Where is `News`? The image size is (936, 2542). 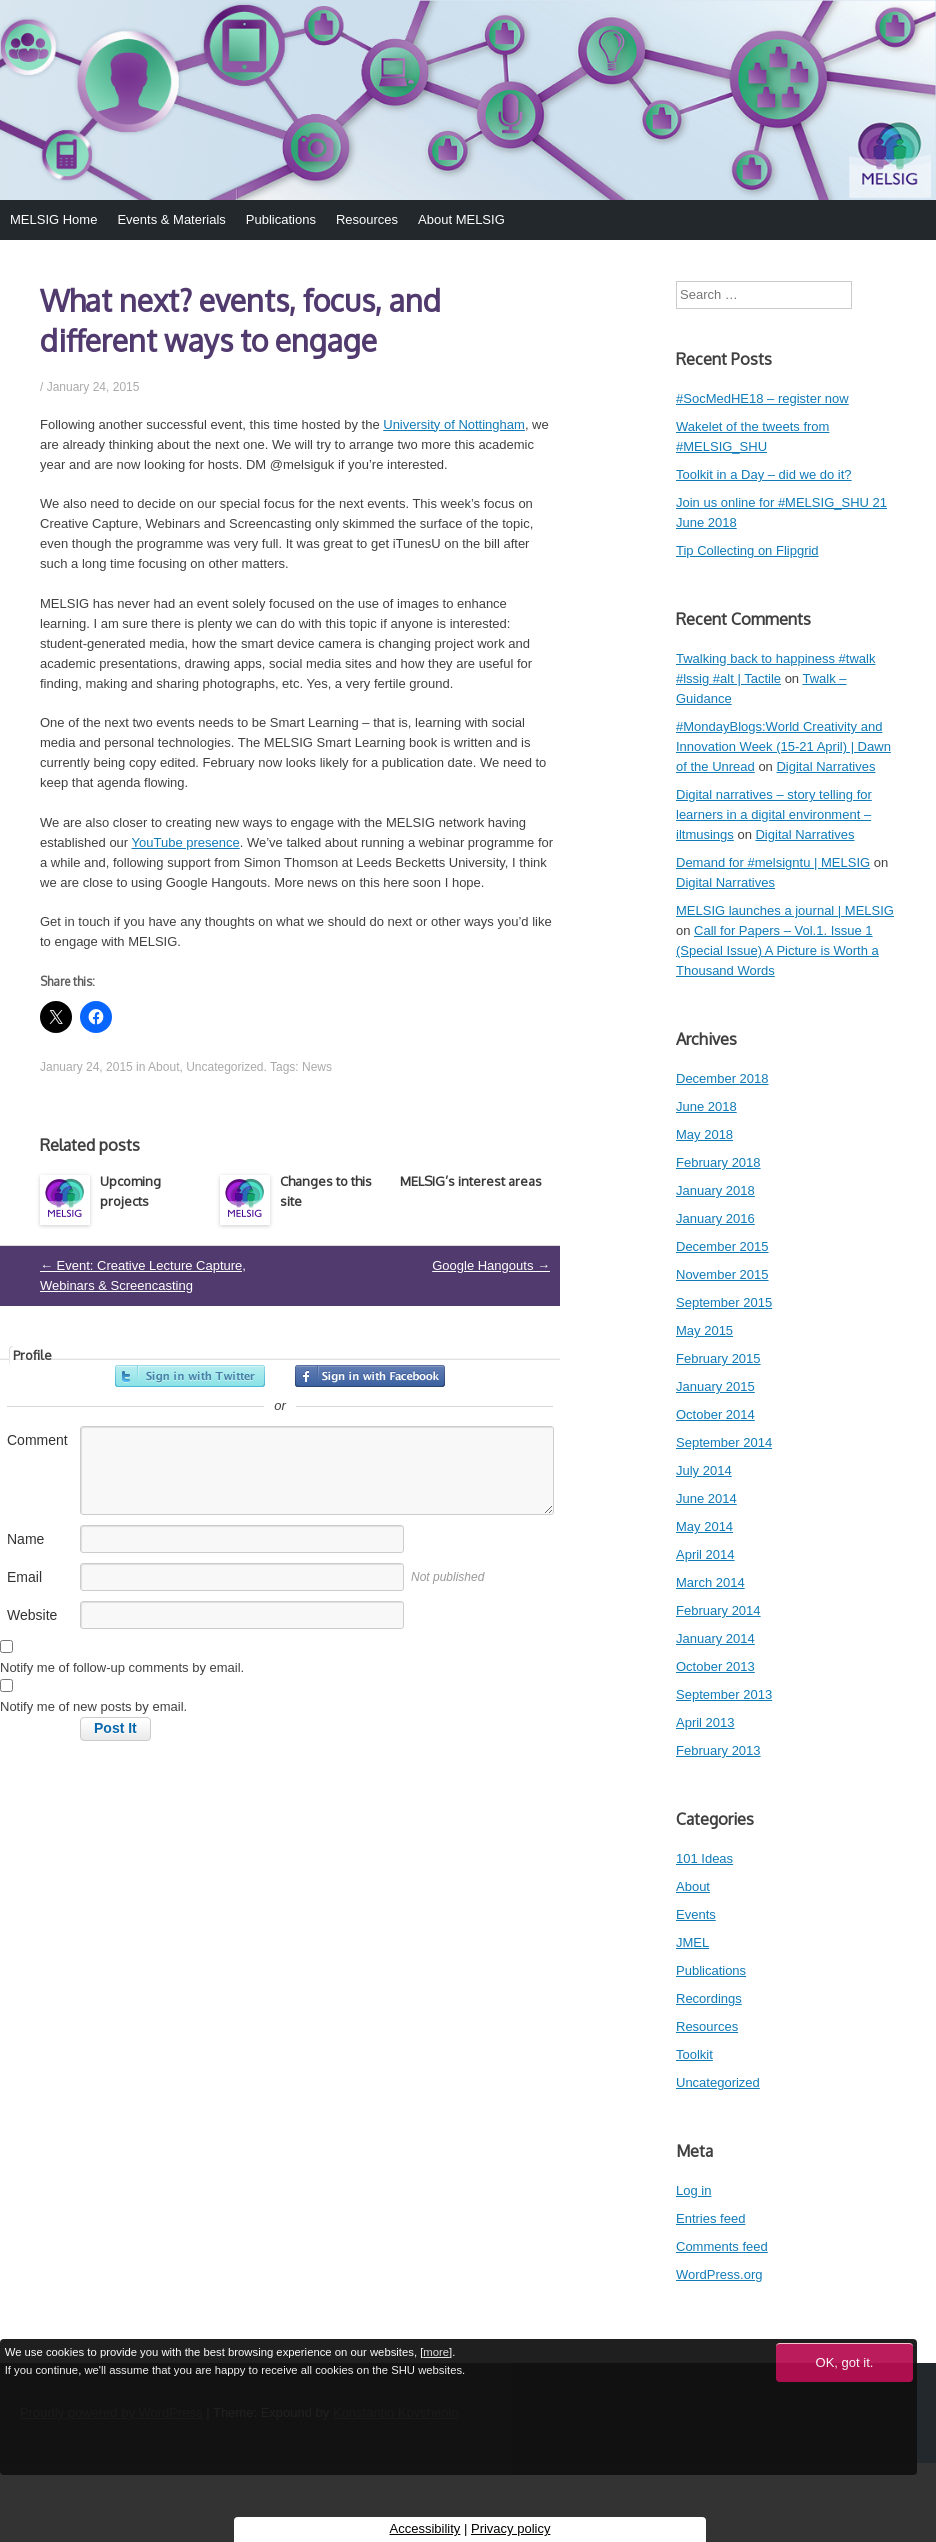
News is located at coordinates (317, 1067).